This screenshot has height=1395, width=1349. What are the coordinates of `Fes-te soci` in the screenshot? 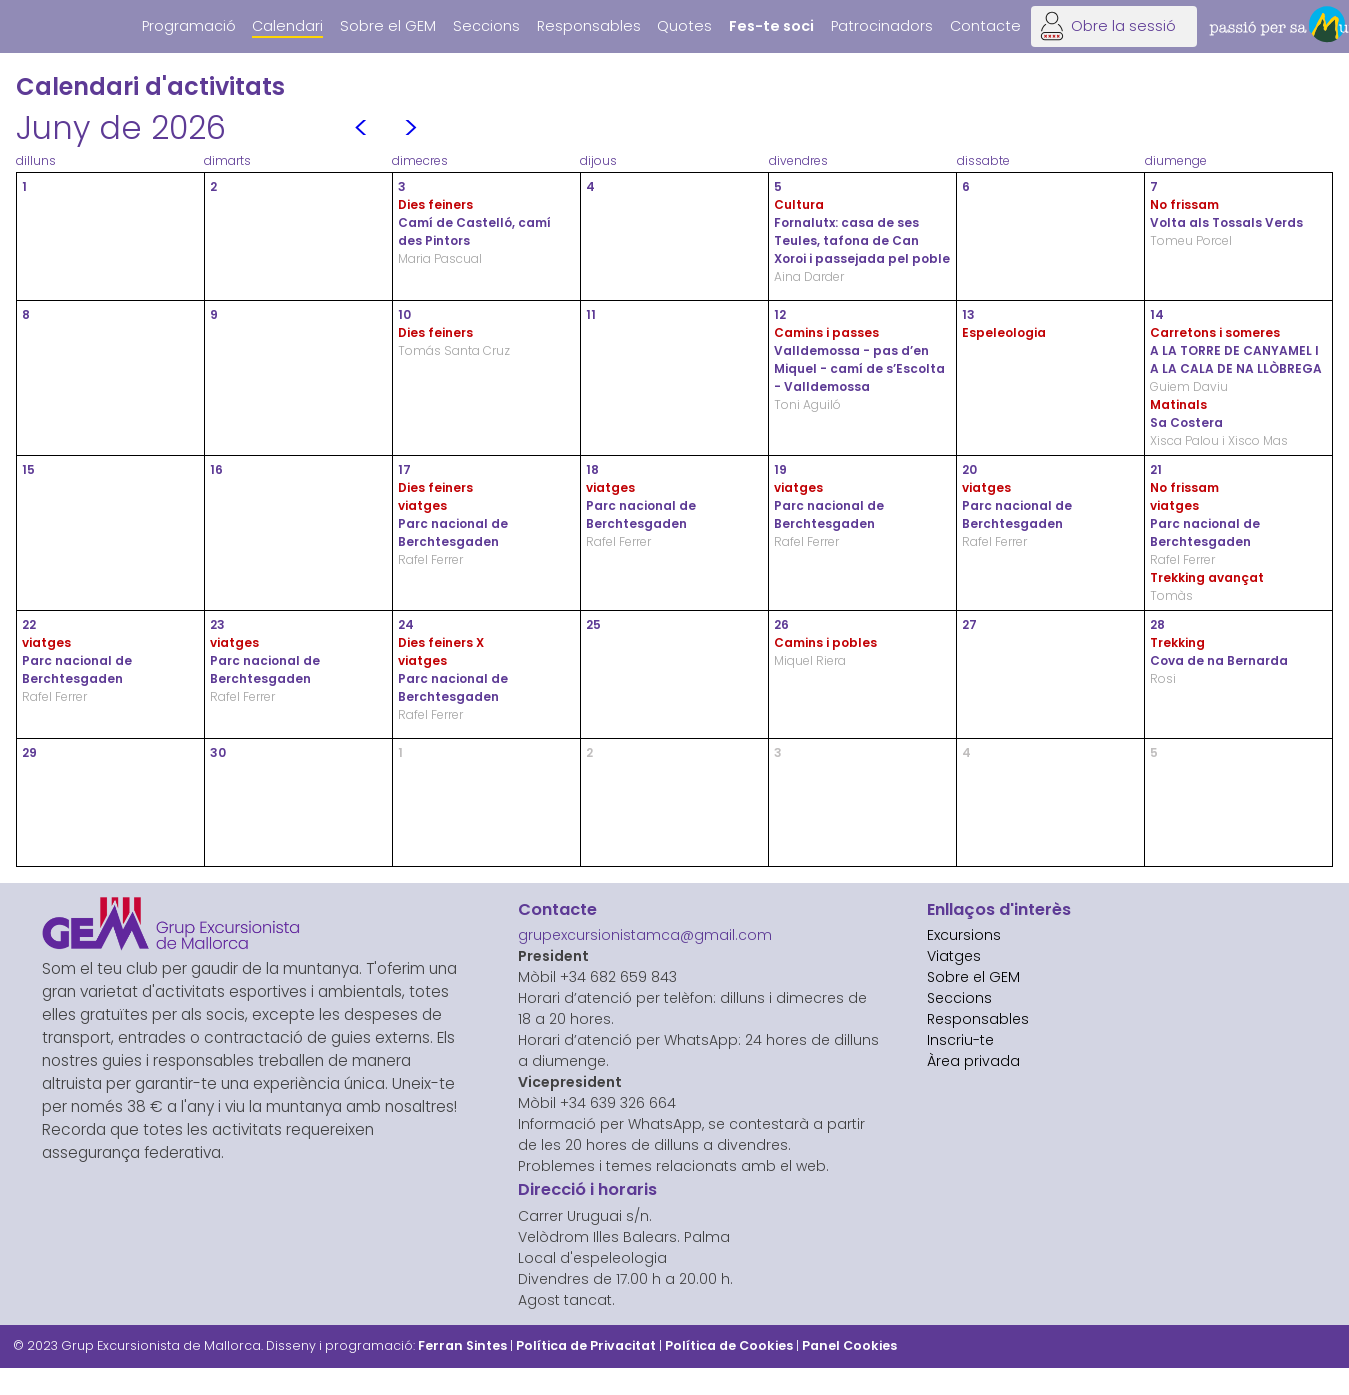 It's located at (771, 26).